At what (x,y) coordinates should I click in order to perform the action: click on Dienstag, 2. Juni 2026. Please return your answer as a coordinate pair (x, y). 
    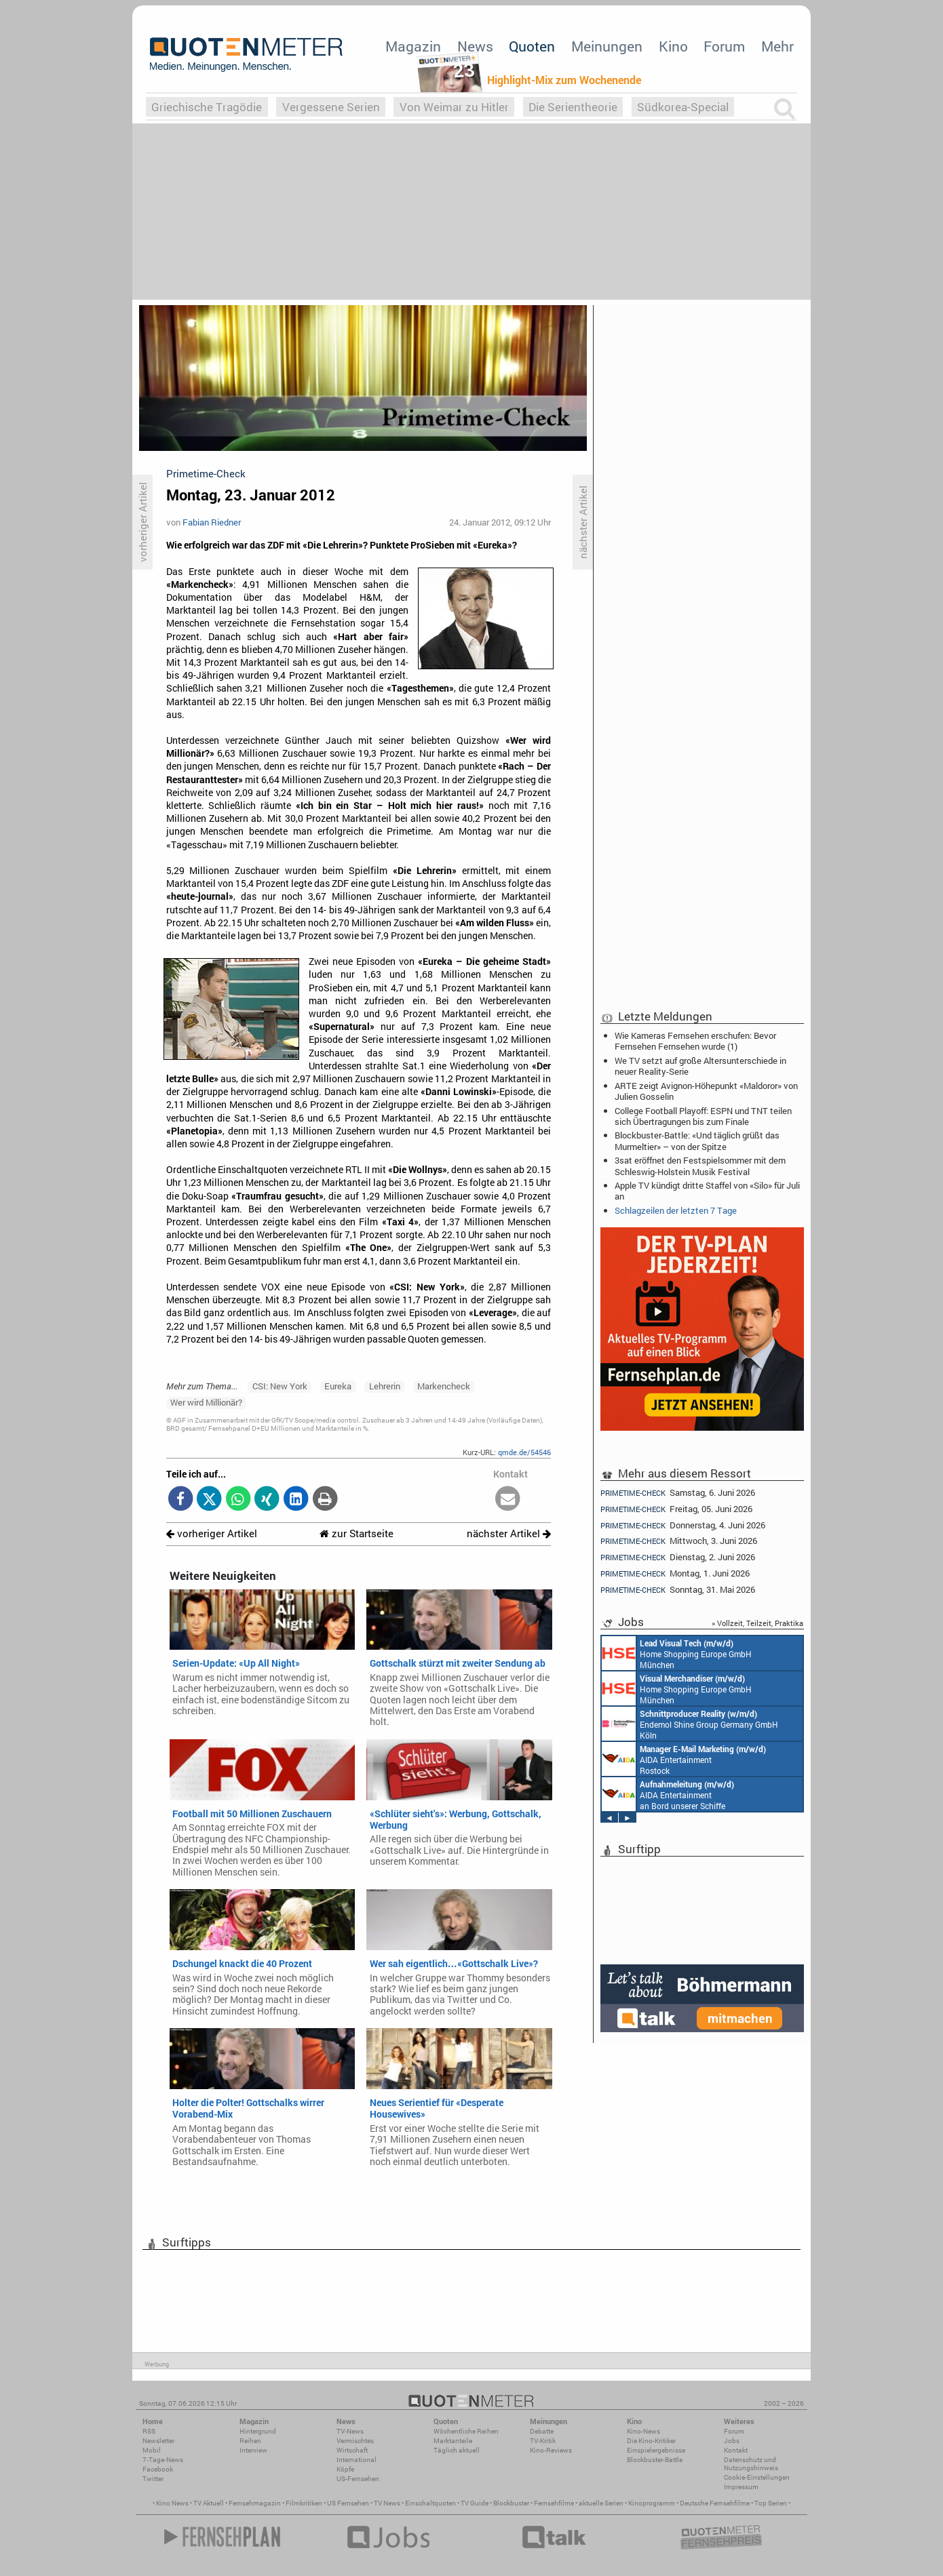
    Looking at the image, I should click on (677, 1557).